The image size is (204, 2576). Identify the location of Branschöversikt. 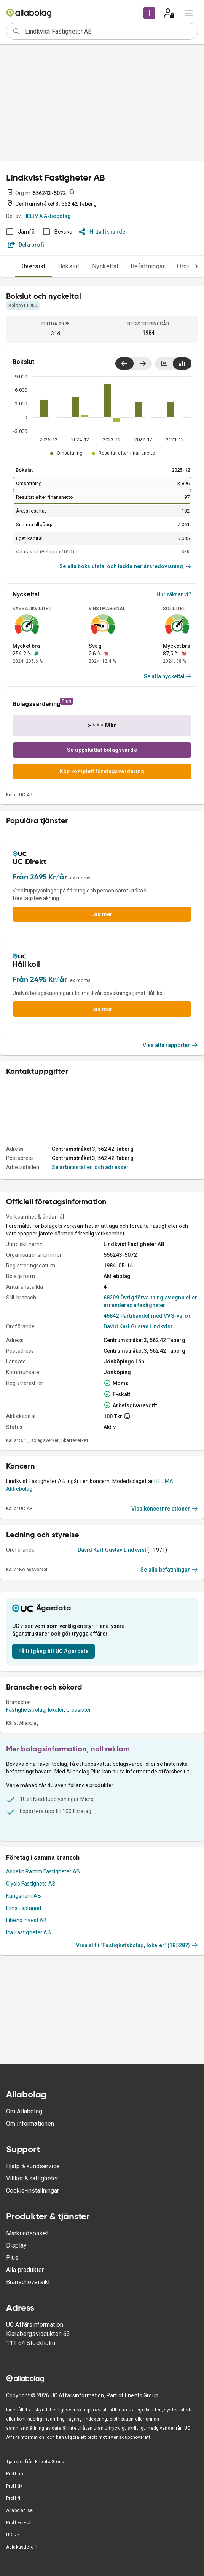
(28, 2282).